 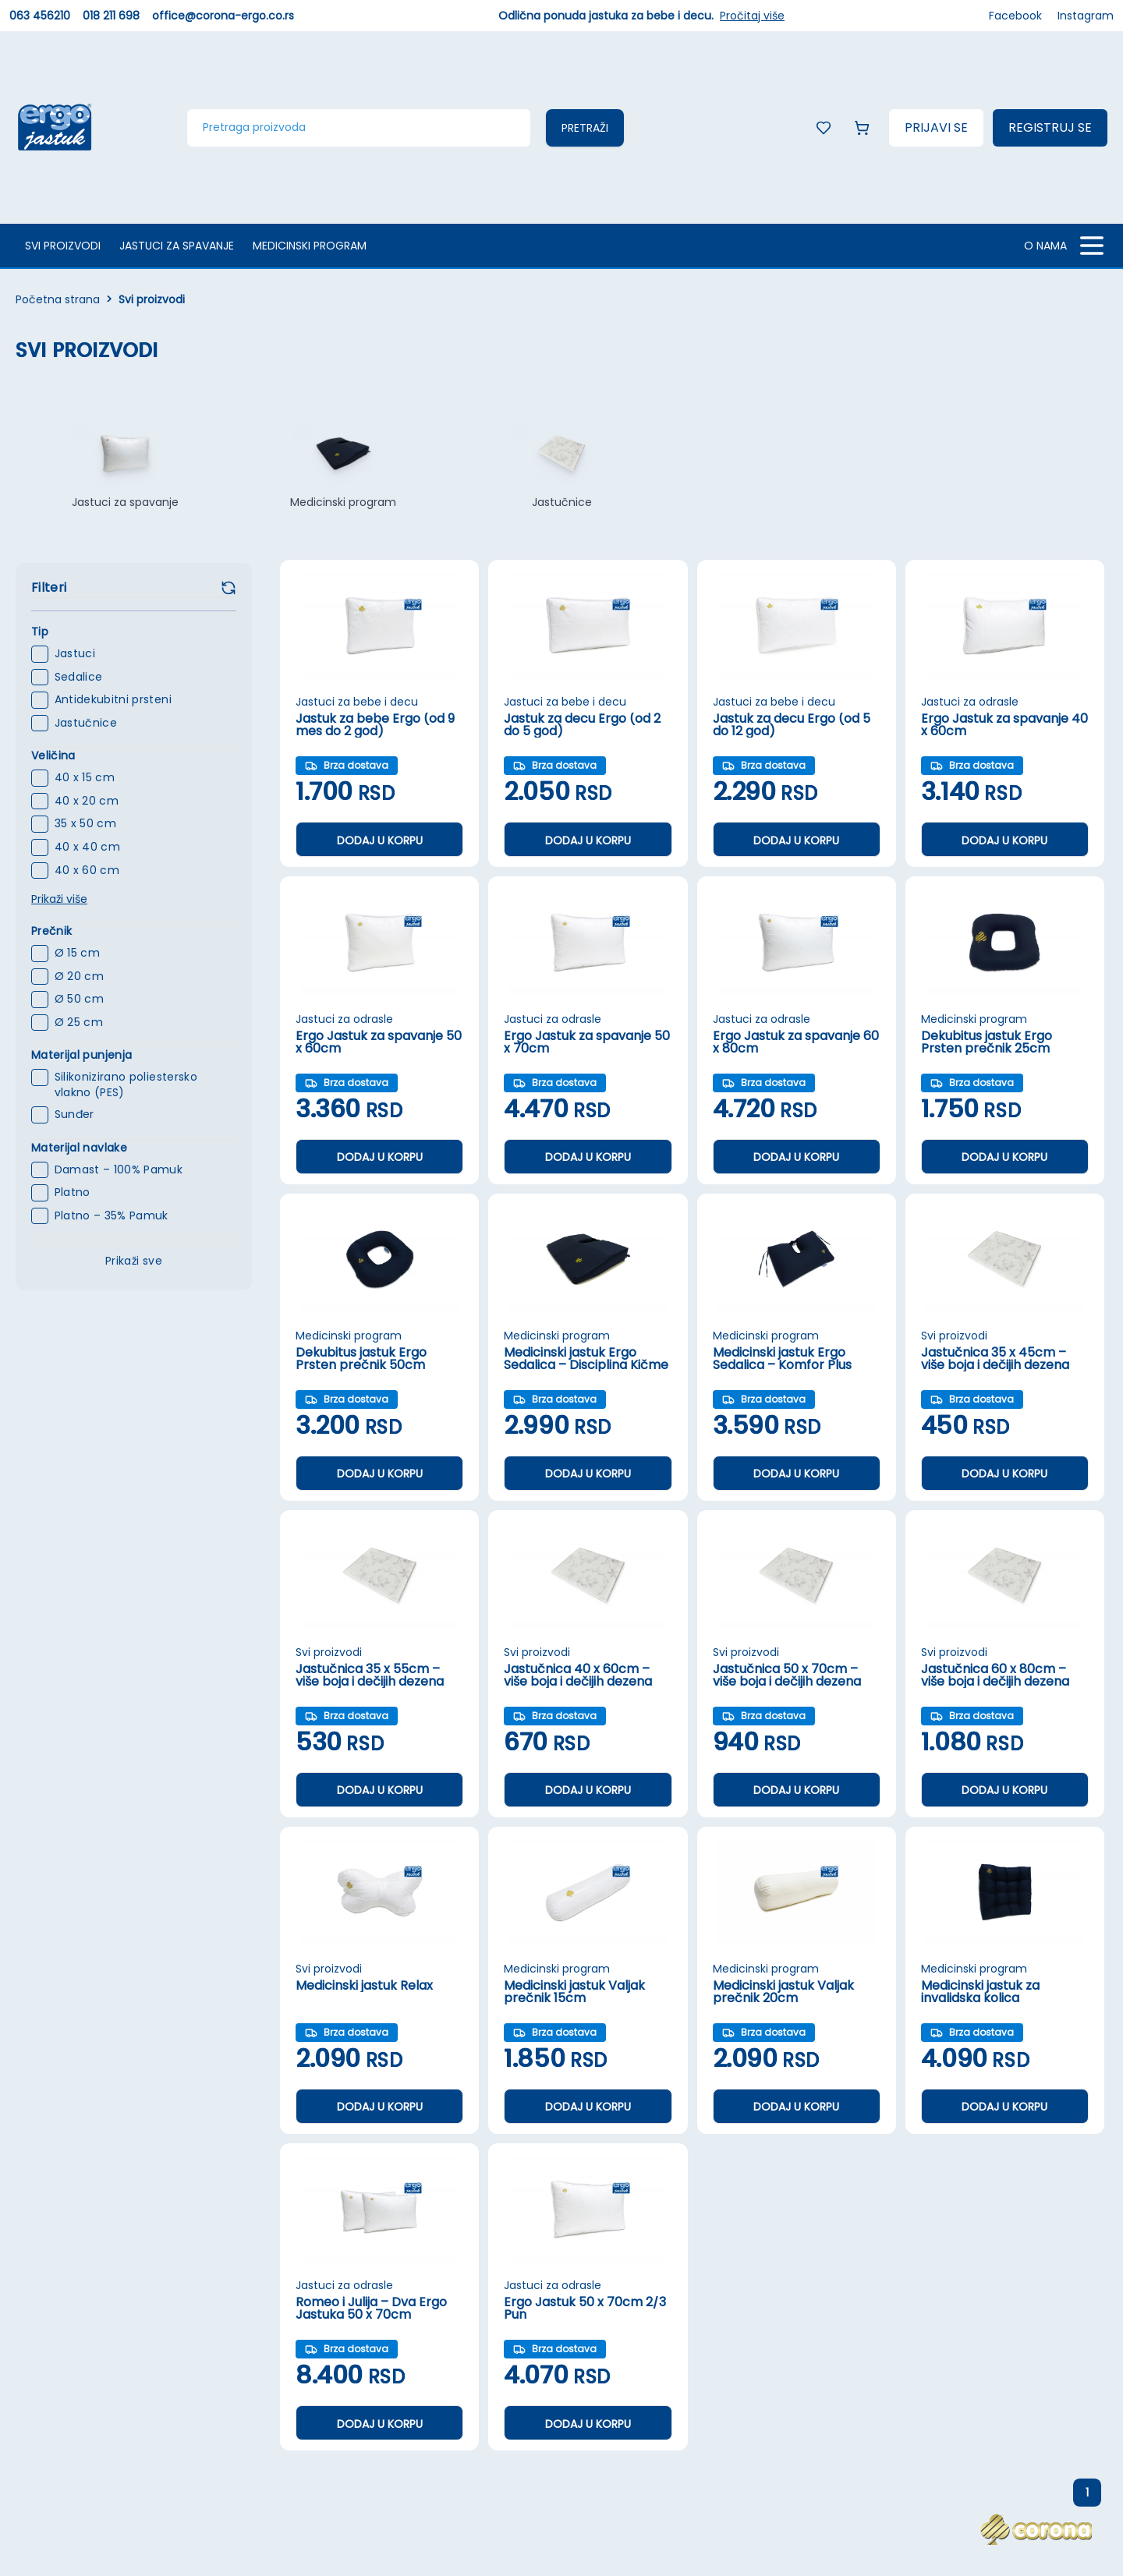 What do you see at coordinates (79, 1147) in the screenshot?
I see `Materijal navlake` at bounding box center [79, 1147].